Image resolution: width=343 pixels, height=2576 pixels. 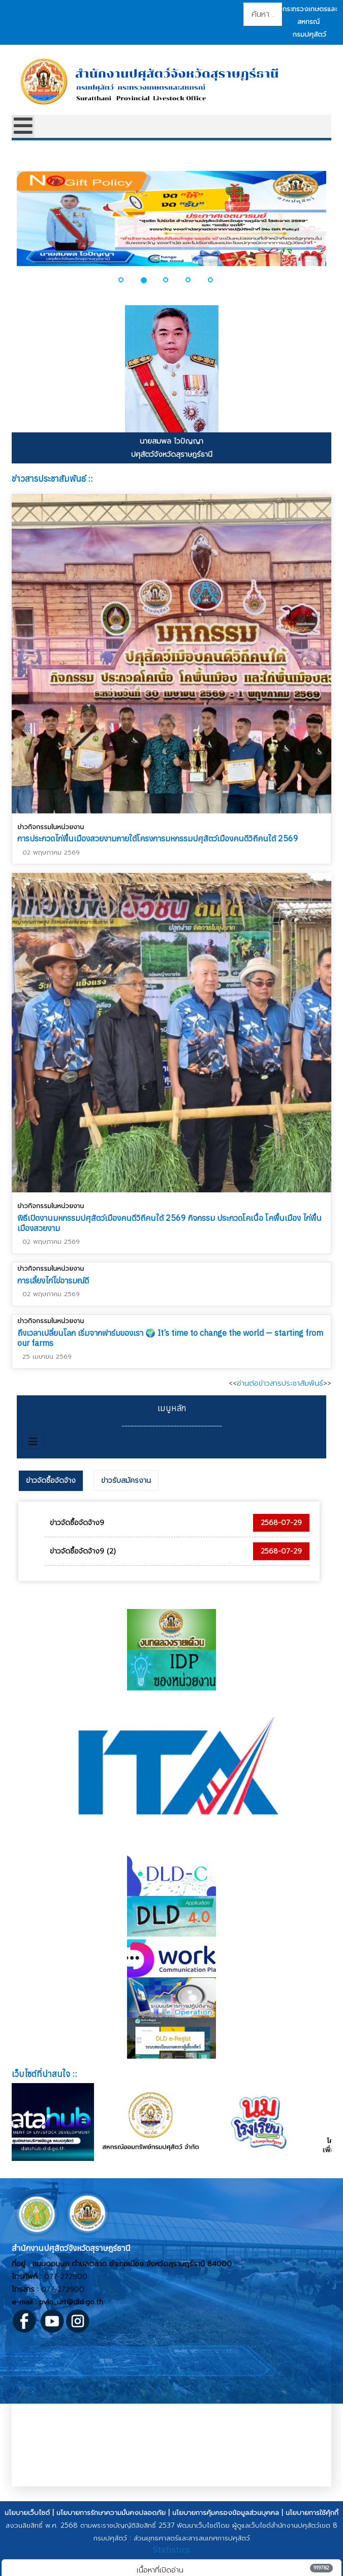 What do you see at coordinates (50, 827) in the screenshot?
I see `ข่าวกิจกรรมในหน่วยงาน` at bounding box center [50, 827].